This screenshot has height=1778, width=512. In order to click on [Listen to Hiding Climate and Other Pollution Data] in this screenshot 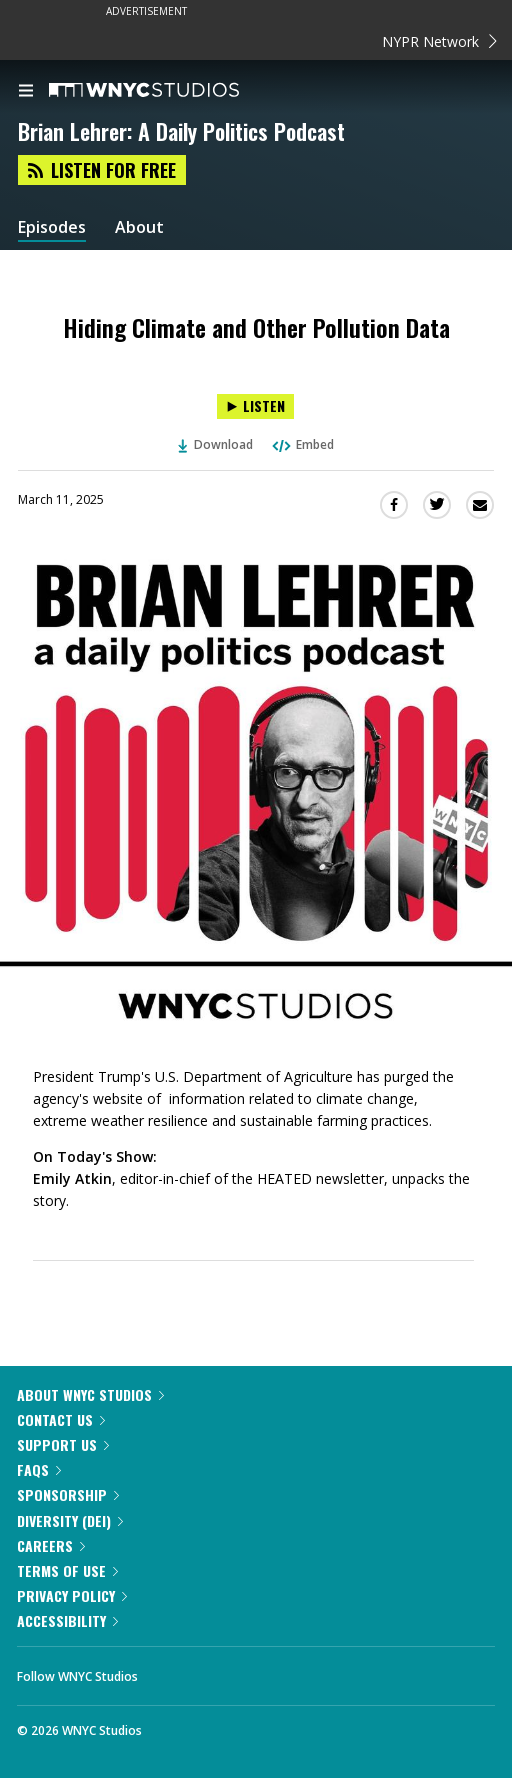, I will do `click(255, 406)`.